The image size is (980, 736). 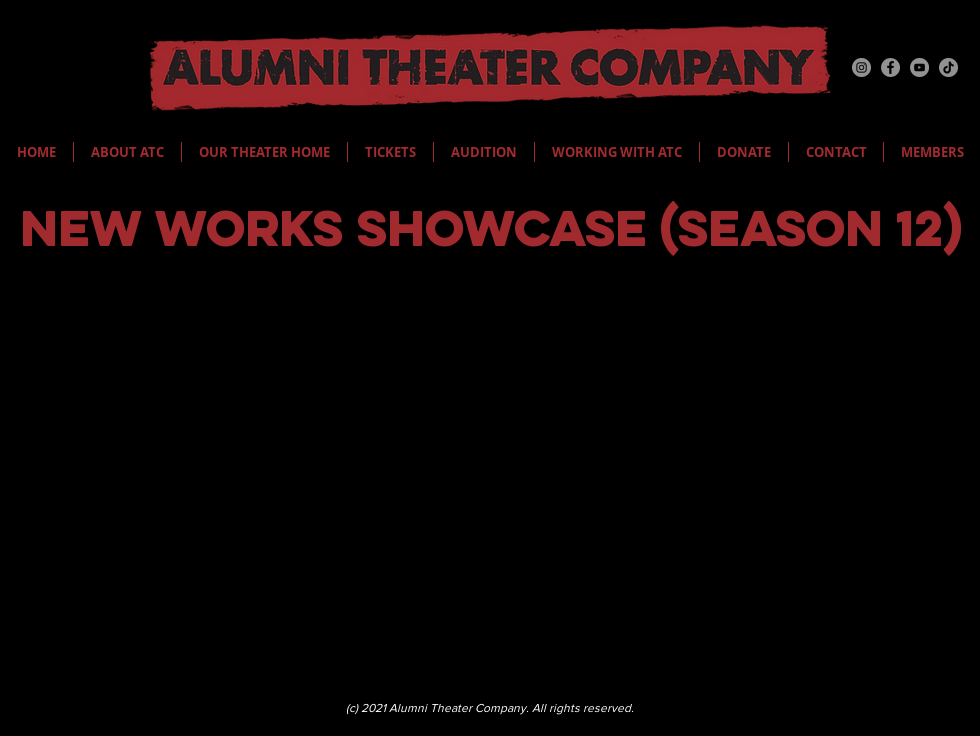 What do you see at coordinates (890, 67) in the screenshot?
I see `[Facebook]` at bounding box center [890, 67].